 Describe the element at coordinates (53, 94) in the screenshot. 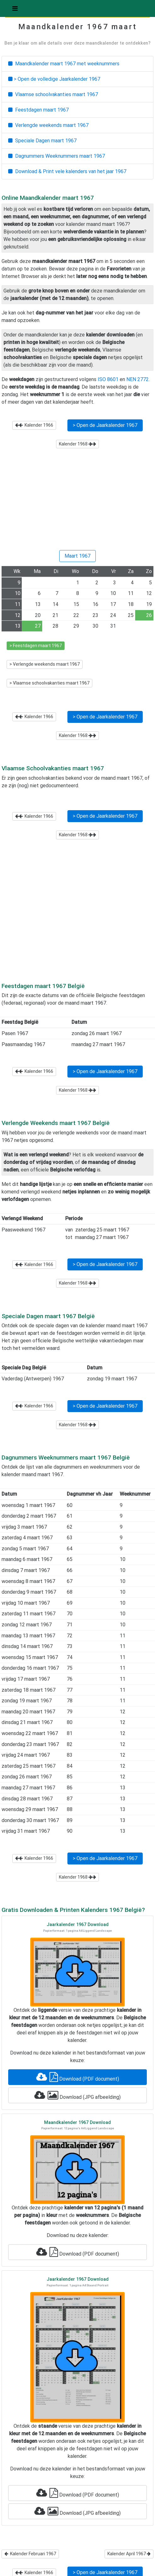

I see `Vlaamse schoolvakanties` at that location.